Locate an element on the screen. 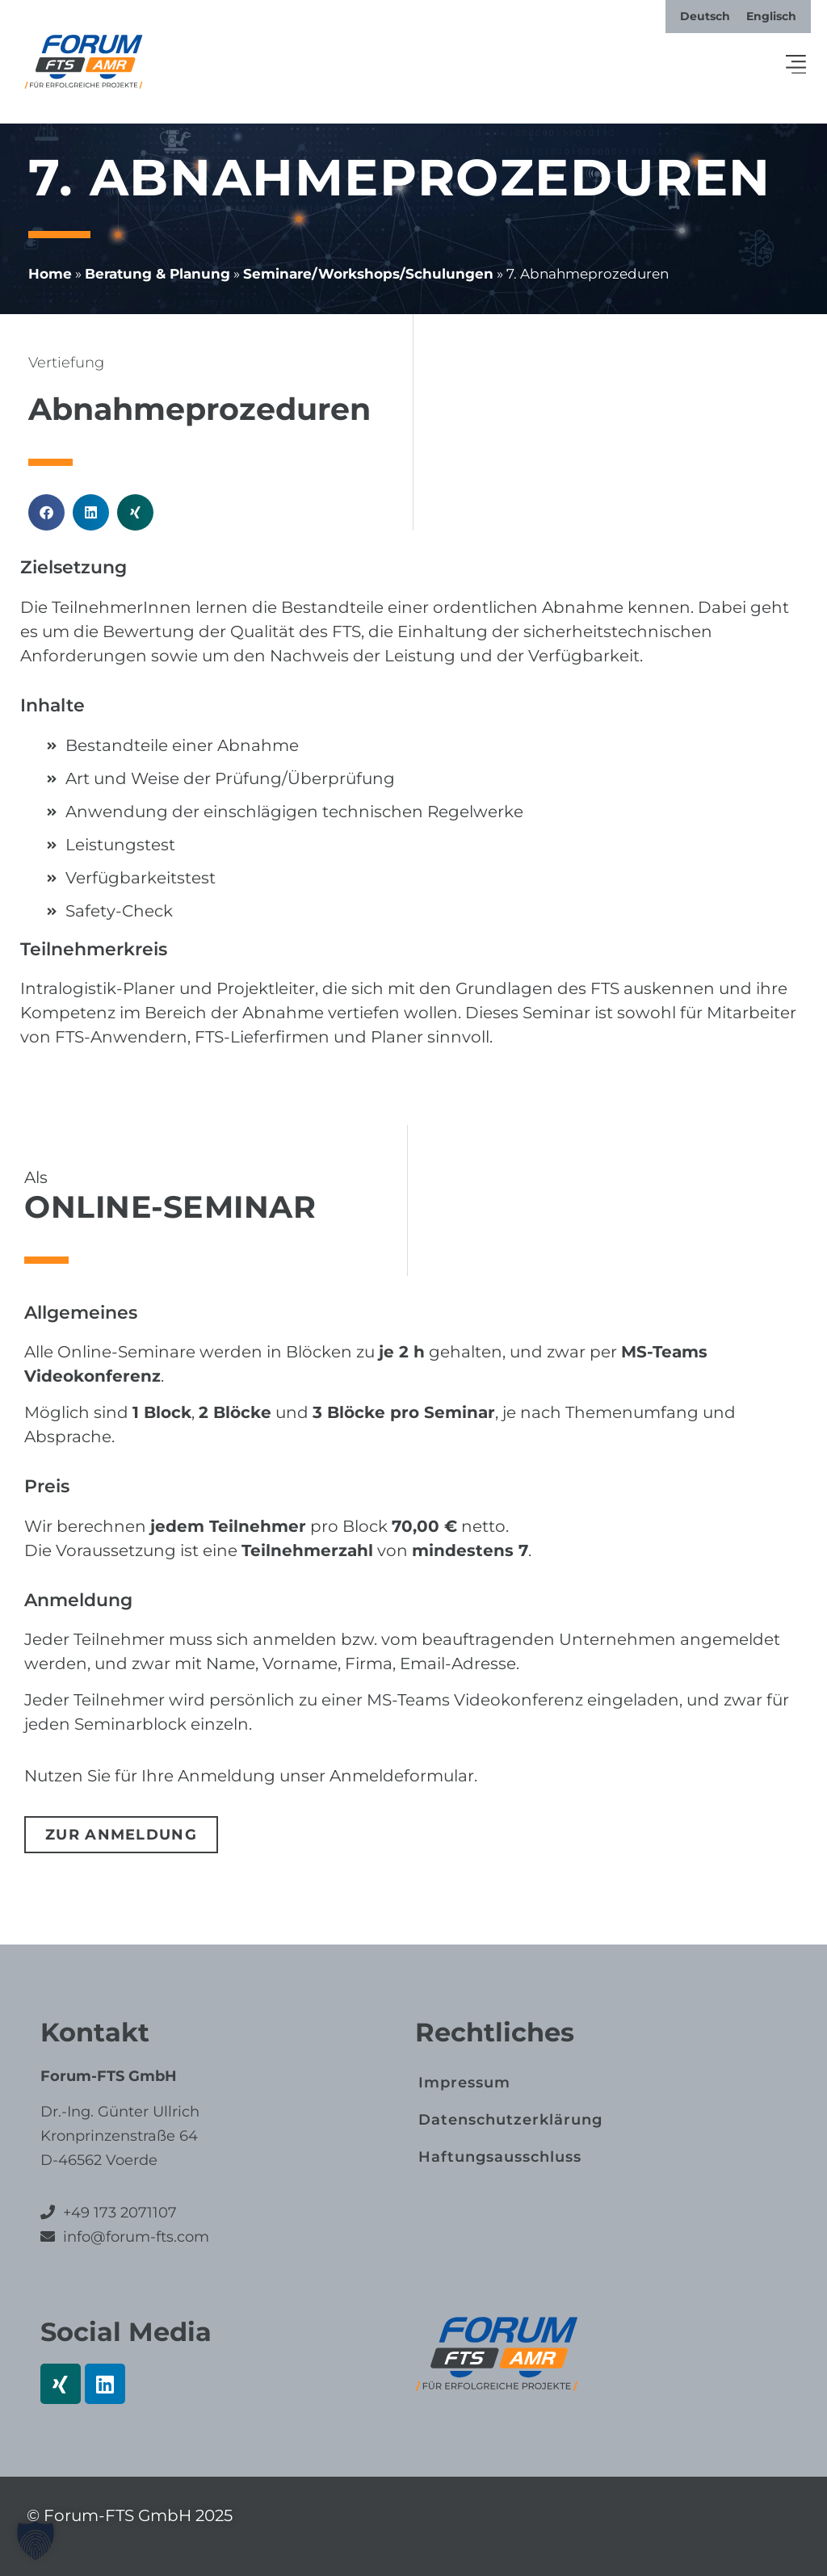 This screenshot has width=827, height=2576. info@forum-fts.com is located at coordinates (134, 2237).